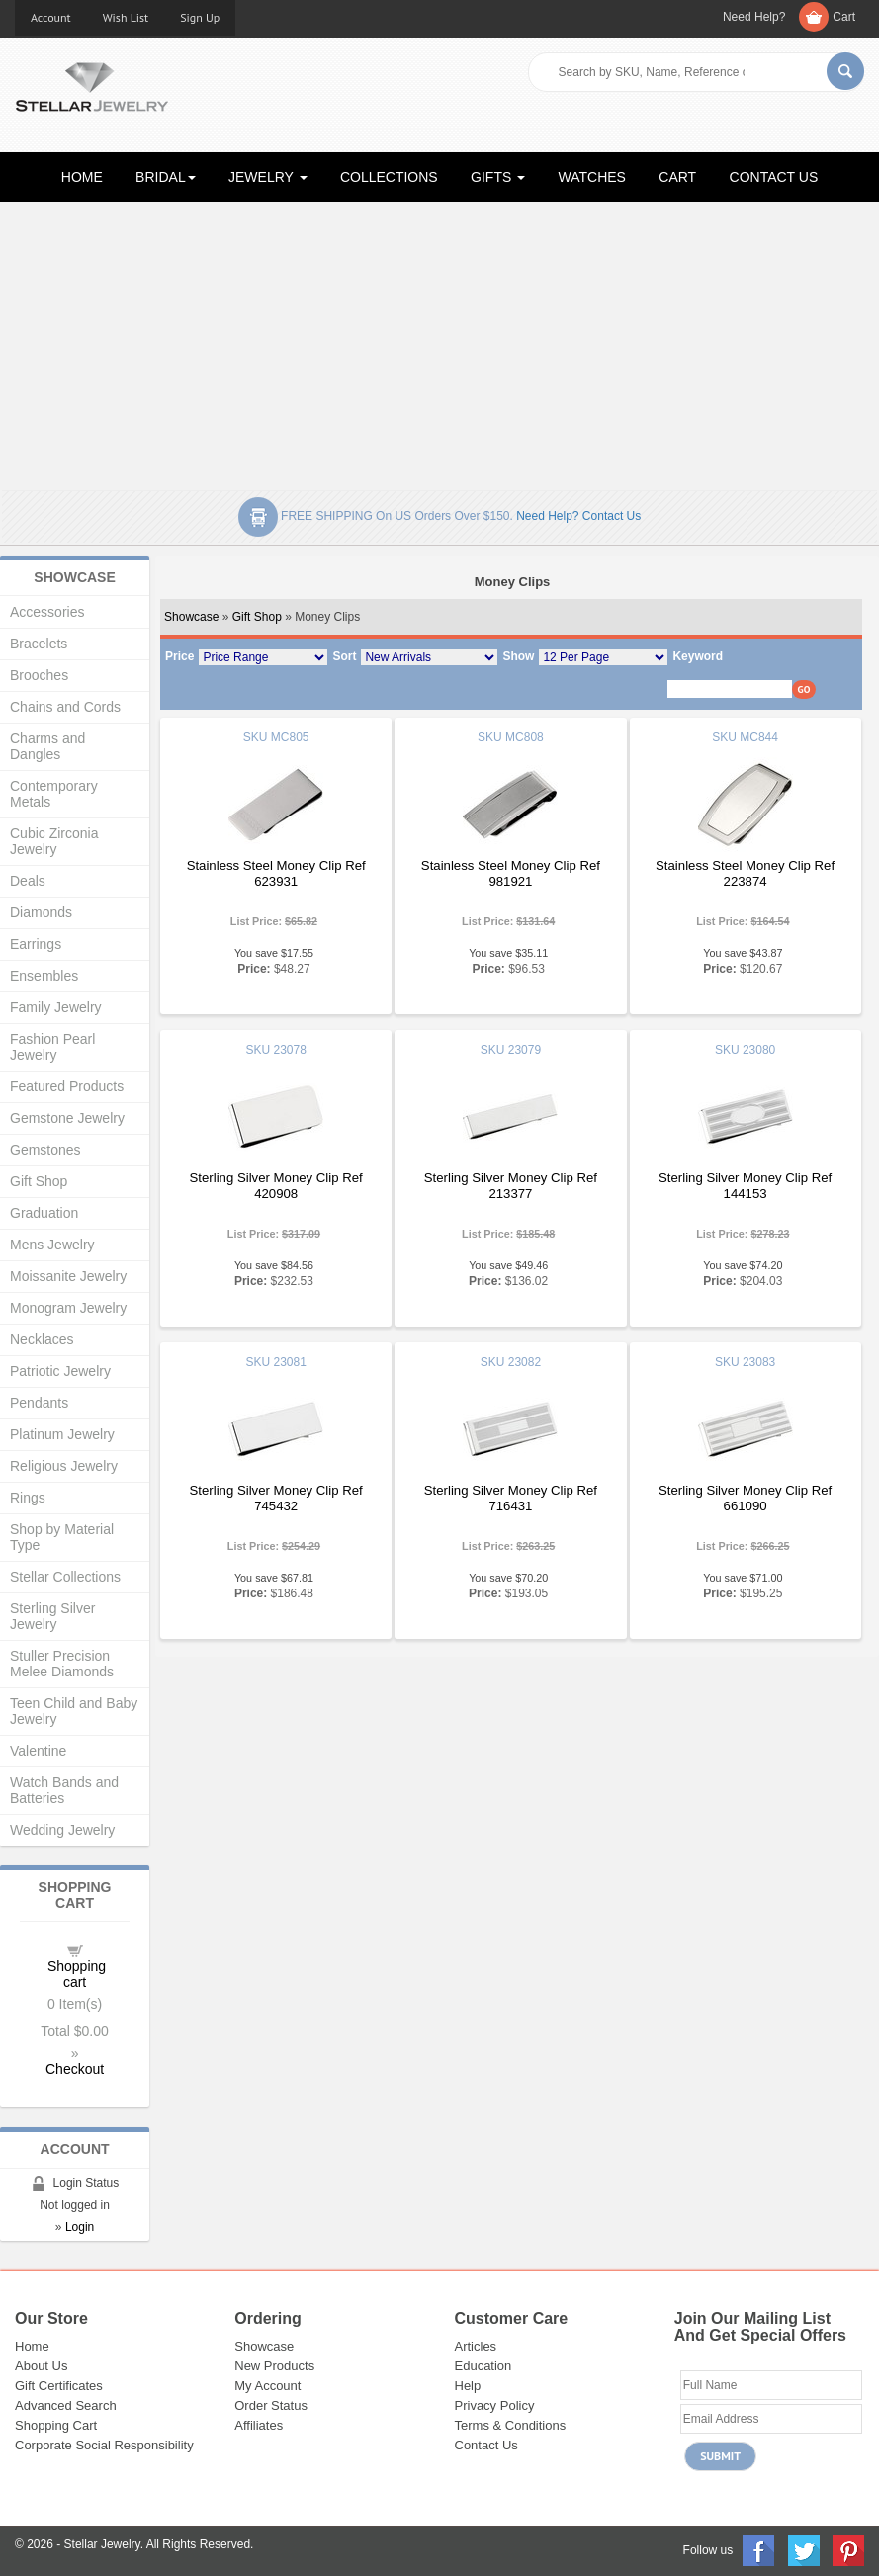  I want to click on Articles, so click(476, 2346).